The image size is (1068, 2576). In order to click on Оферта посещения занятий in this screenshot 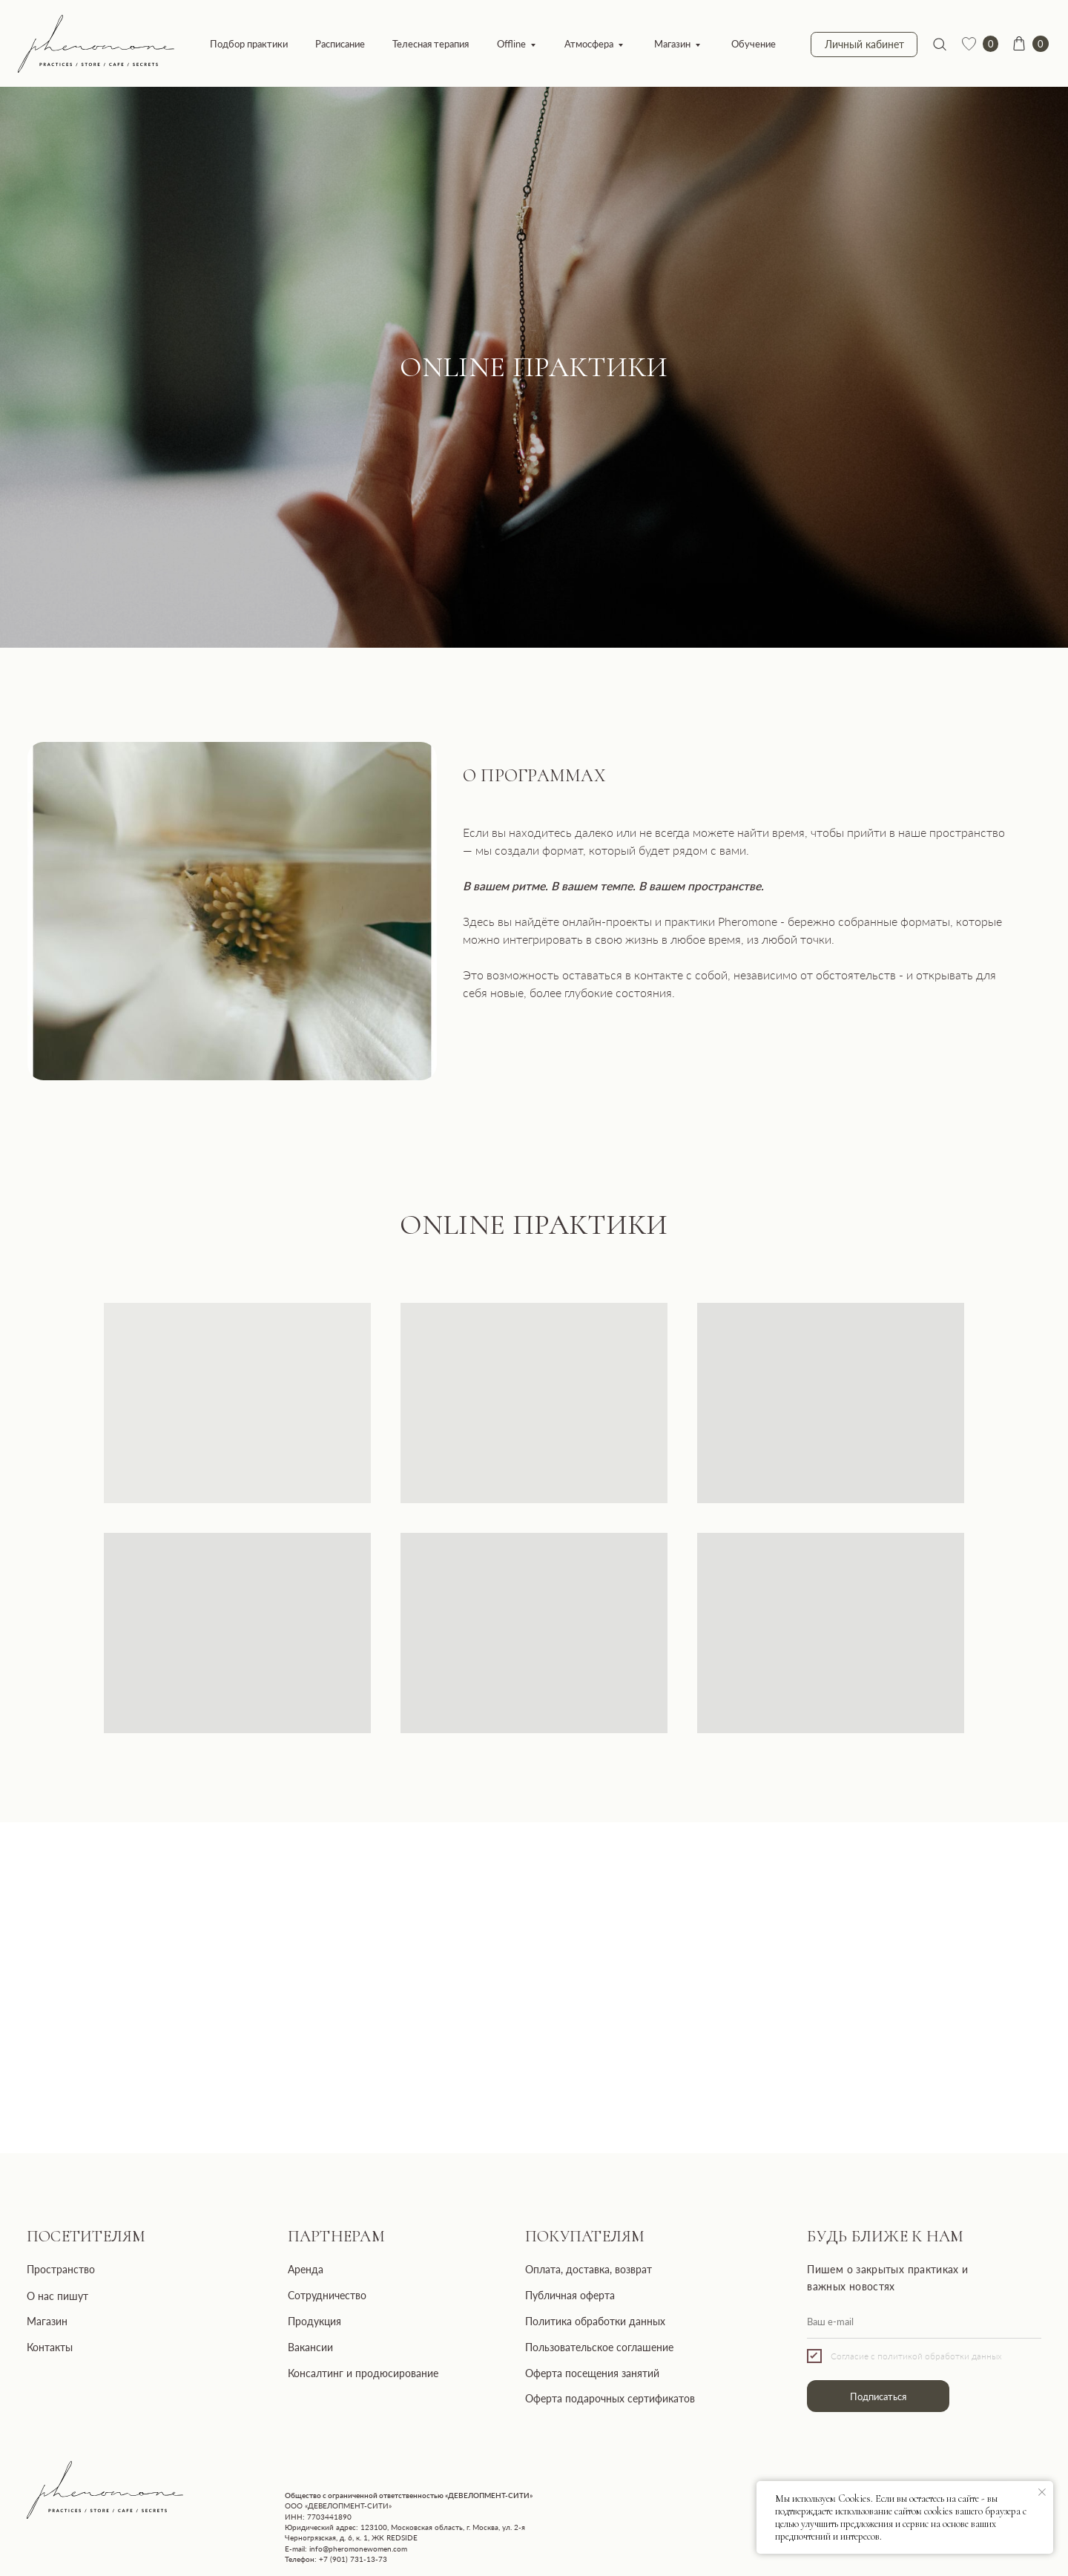, I will do `click(592, 2373)`.